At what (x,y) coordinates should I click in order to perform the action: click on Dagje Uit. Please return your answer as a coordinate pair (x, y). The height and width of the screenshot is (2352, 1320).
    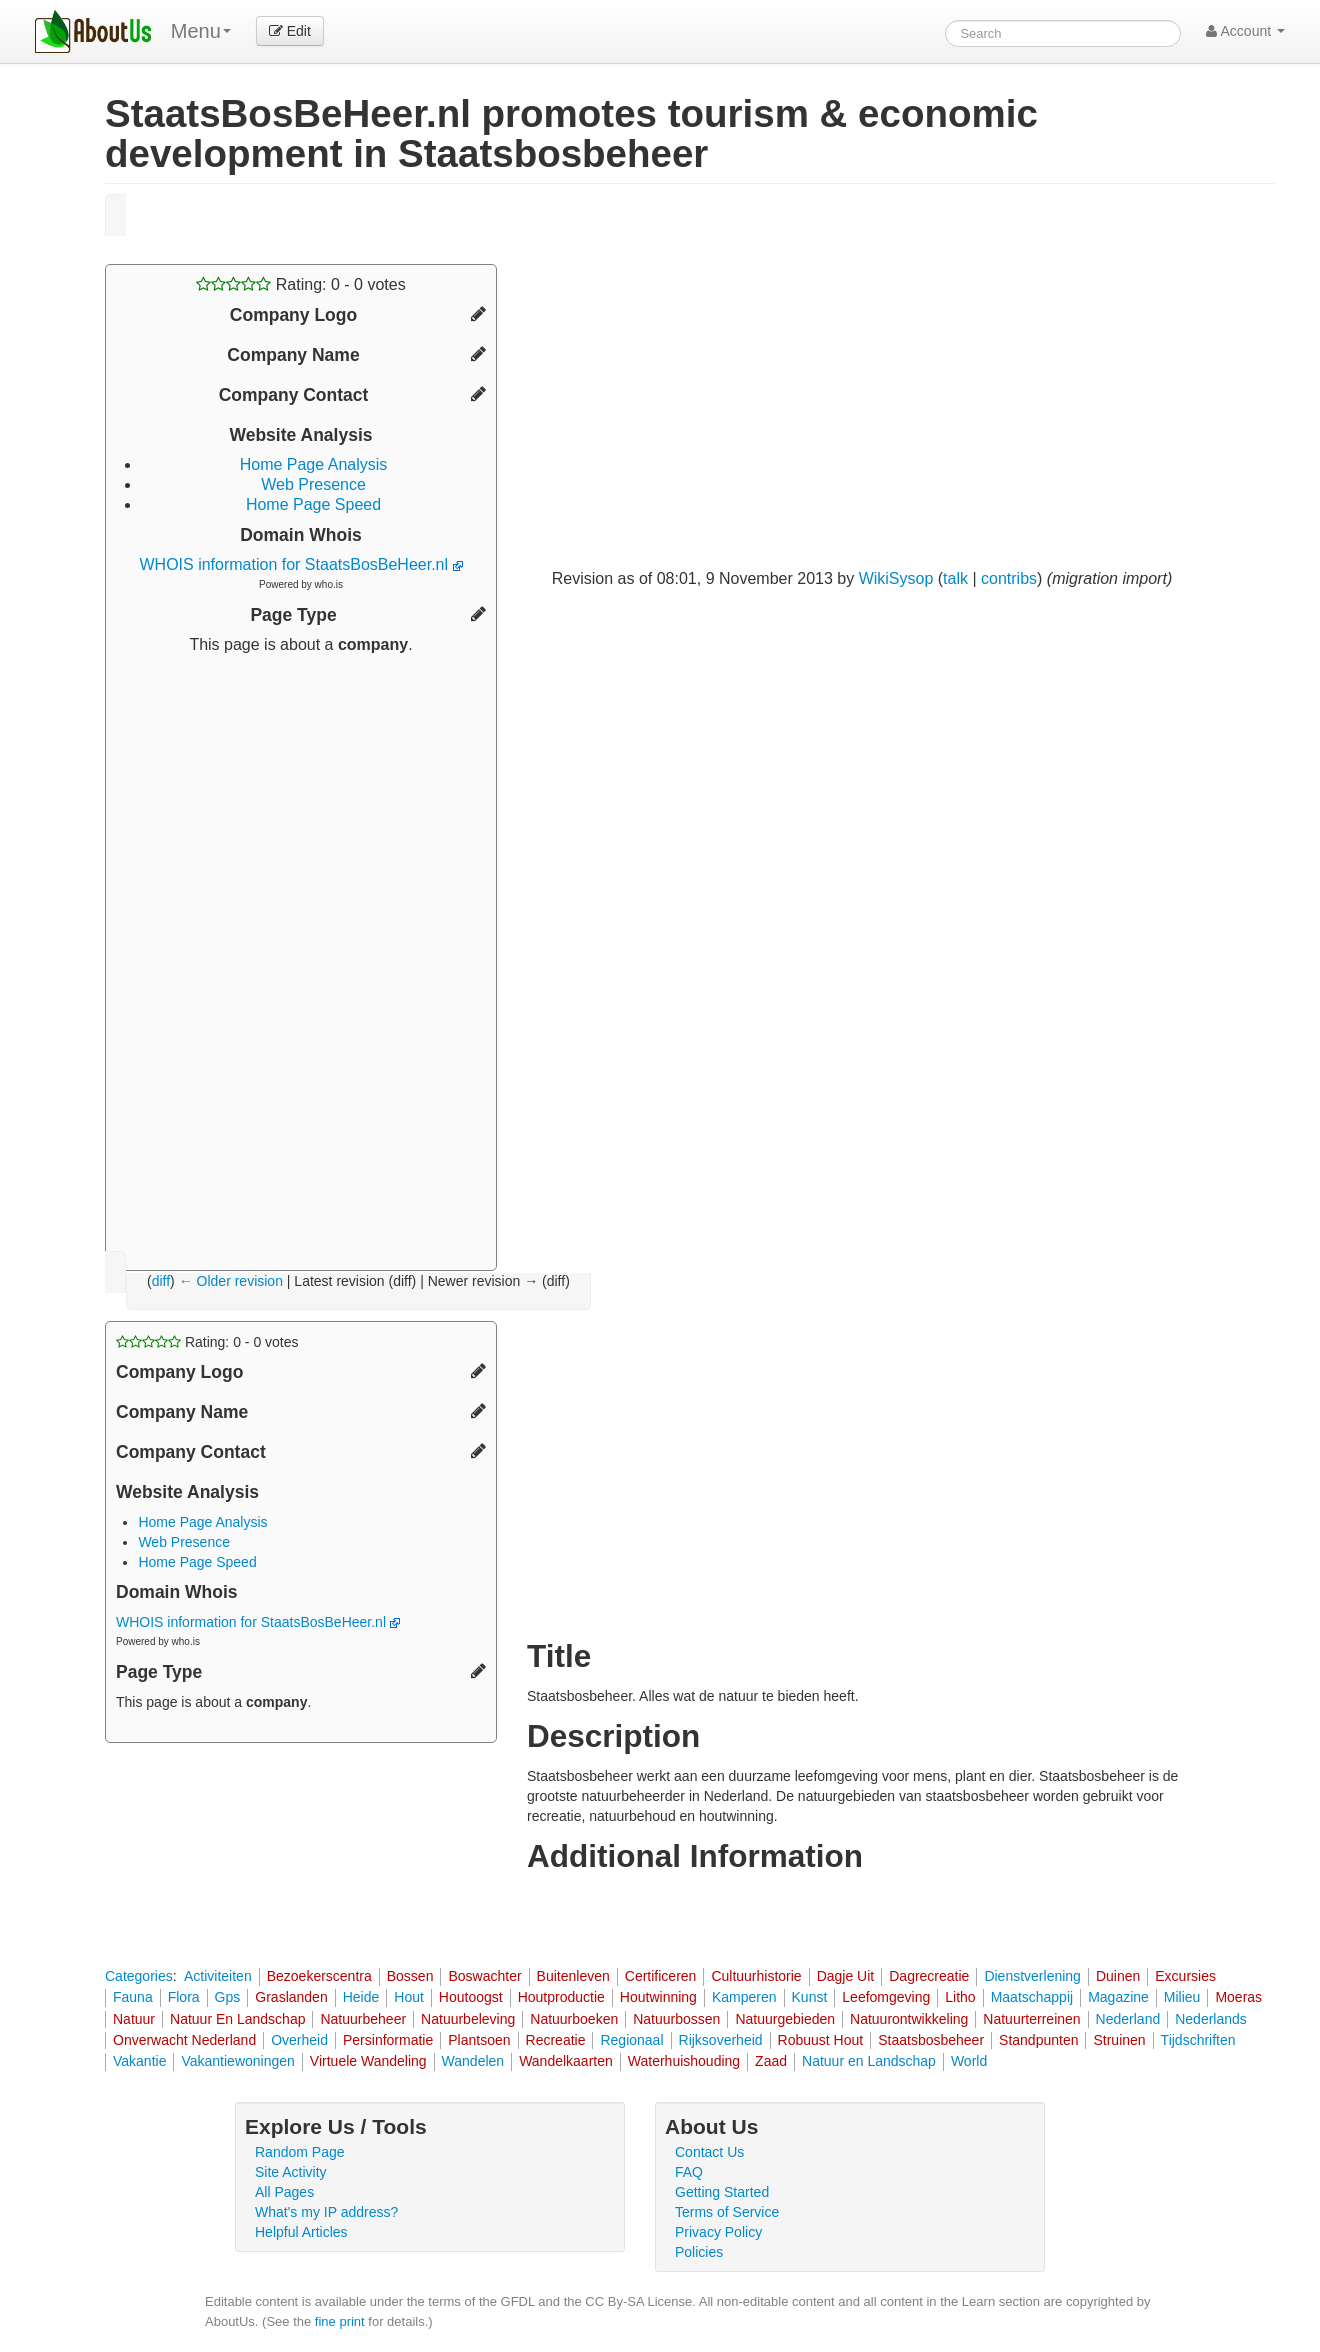
    Looking at the image, I should click on (846, 1976).